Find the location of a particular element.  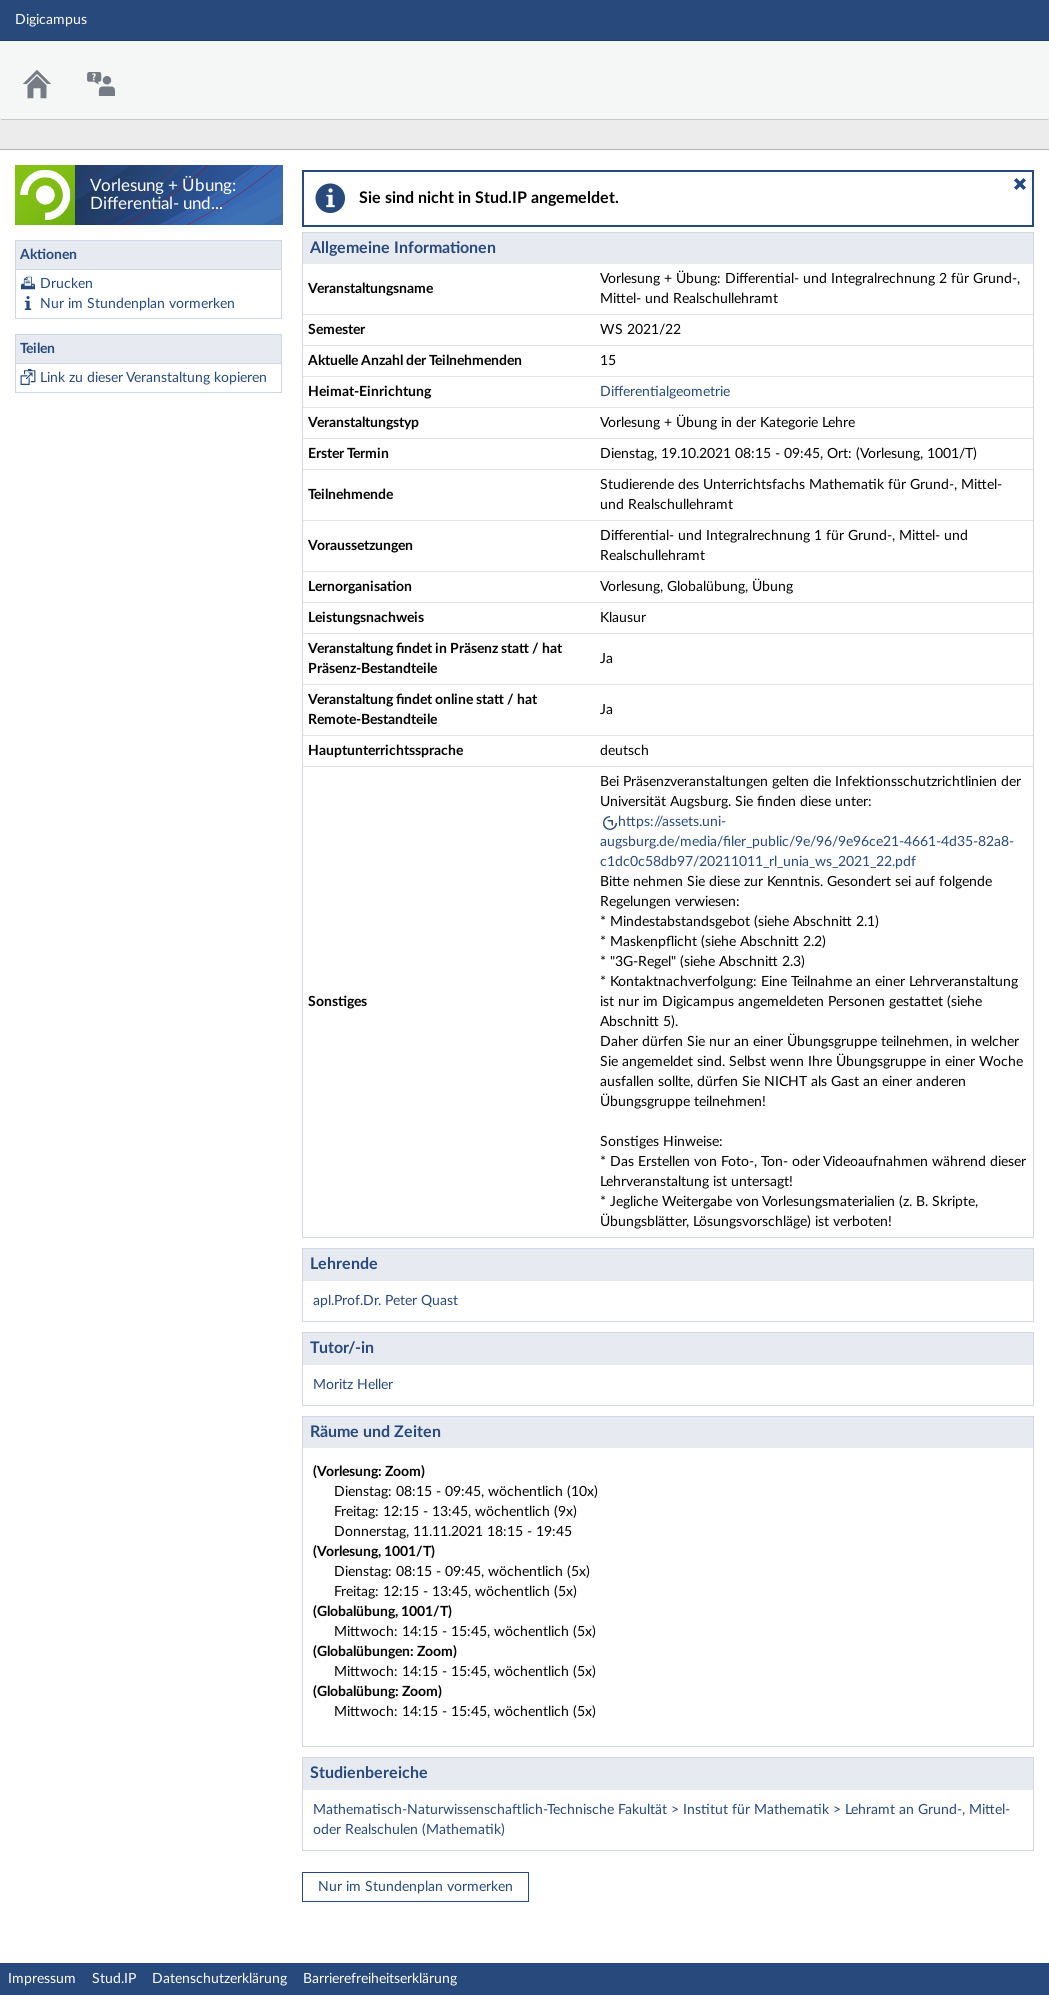

Stud.IP is located at coordinates (114, 1979).